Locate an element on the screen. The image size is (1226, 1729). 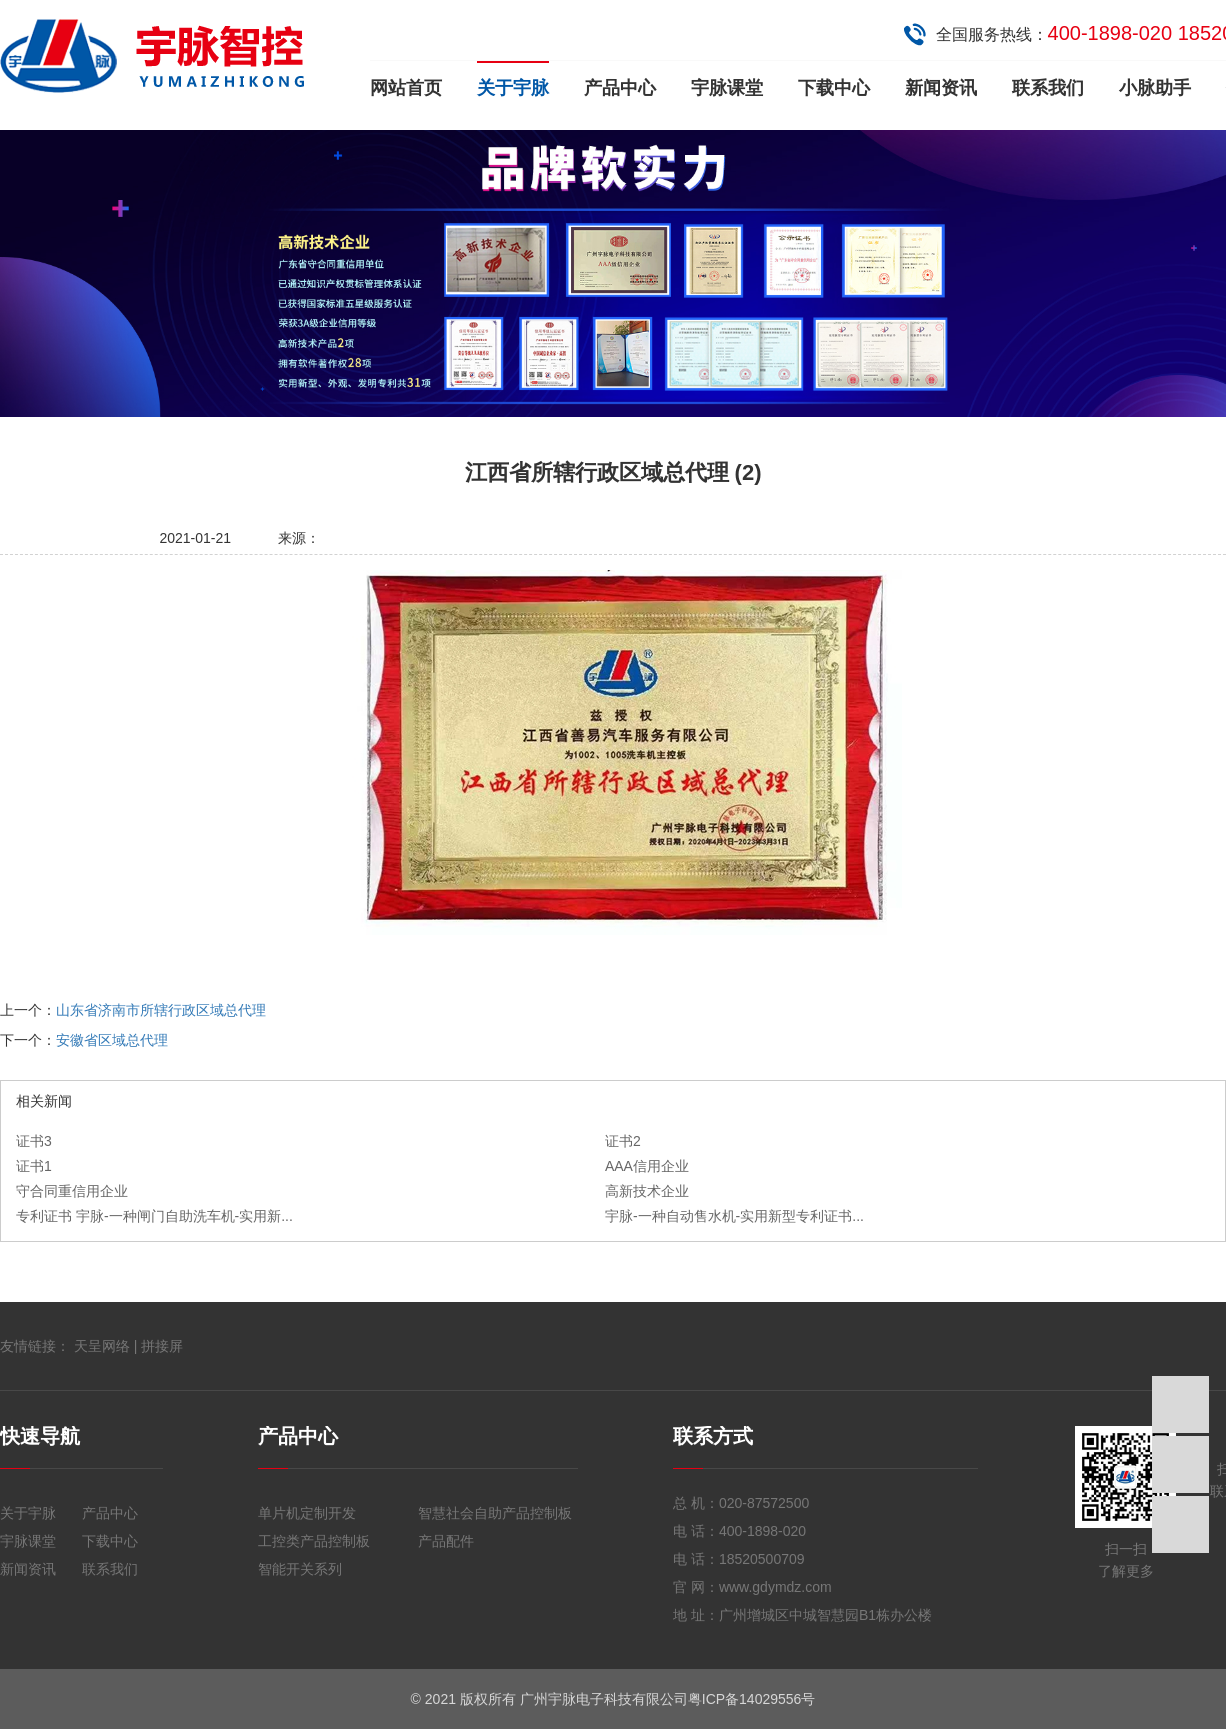
山东省济南市所辖行政区域总代理 is located at coordinates (161, 1010).